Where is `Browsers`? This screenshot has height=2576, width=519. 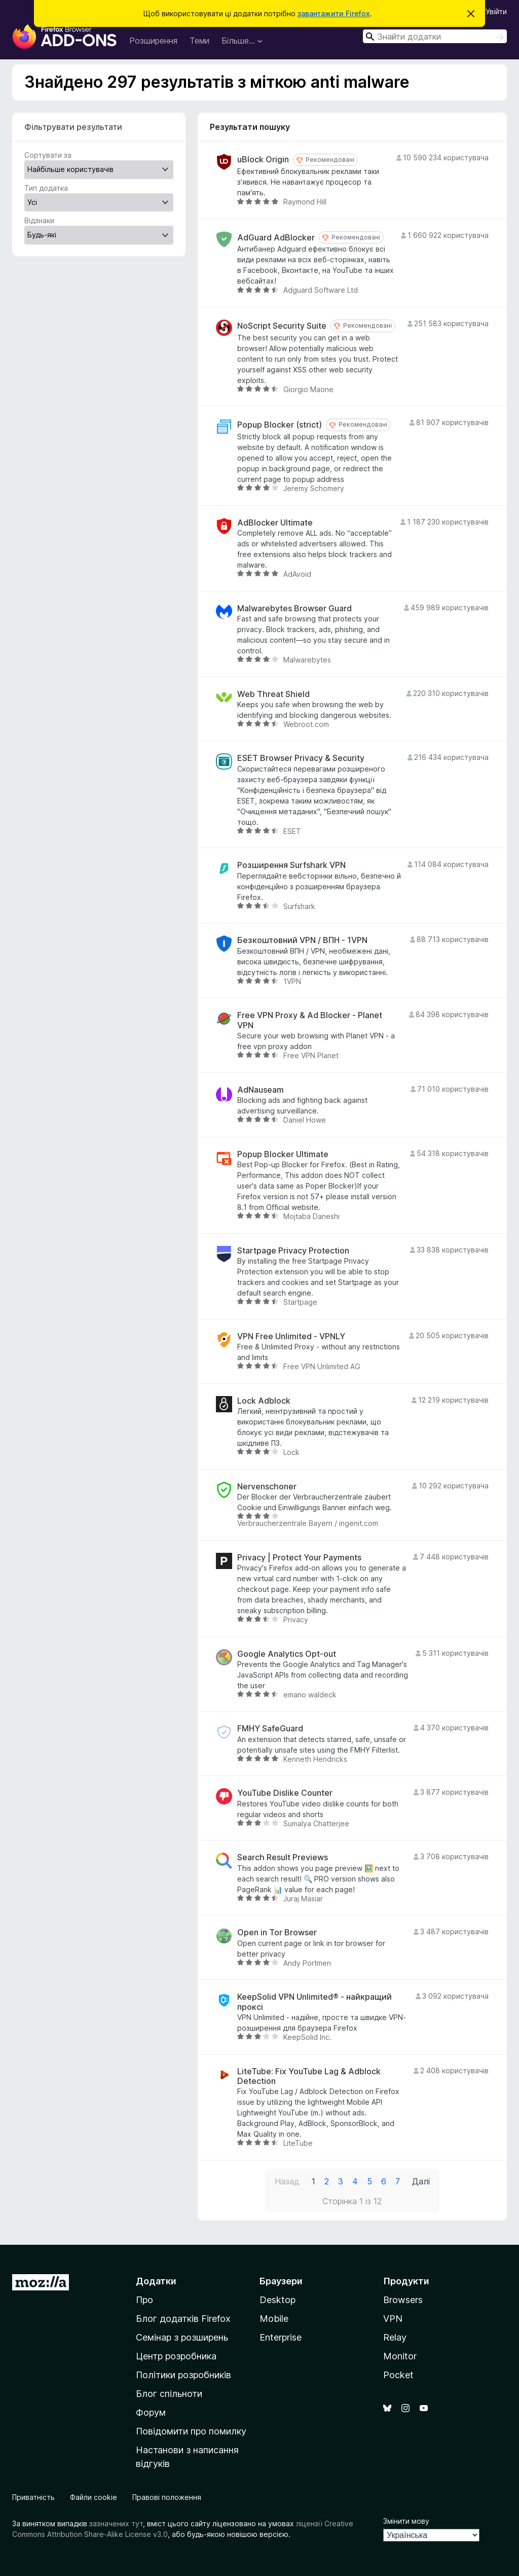
Browsers is located at coordinates (403, 2299).